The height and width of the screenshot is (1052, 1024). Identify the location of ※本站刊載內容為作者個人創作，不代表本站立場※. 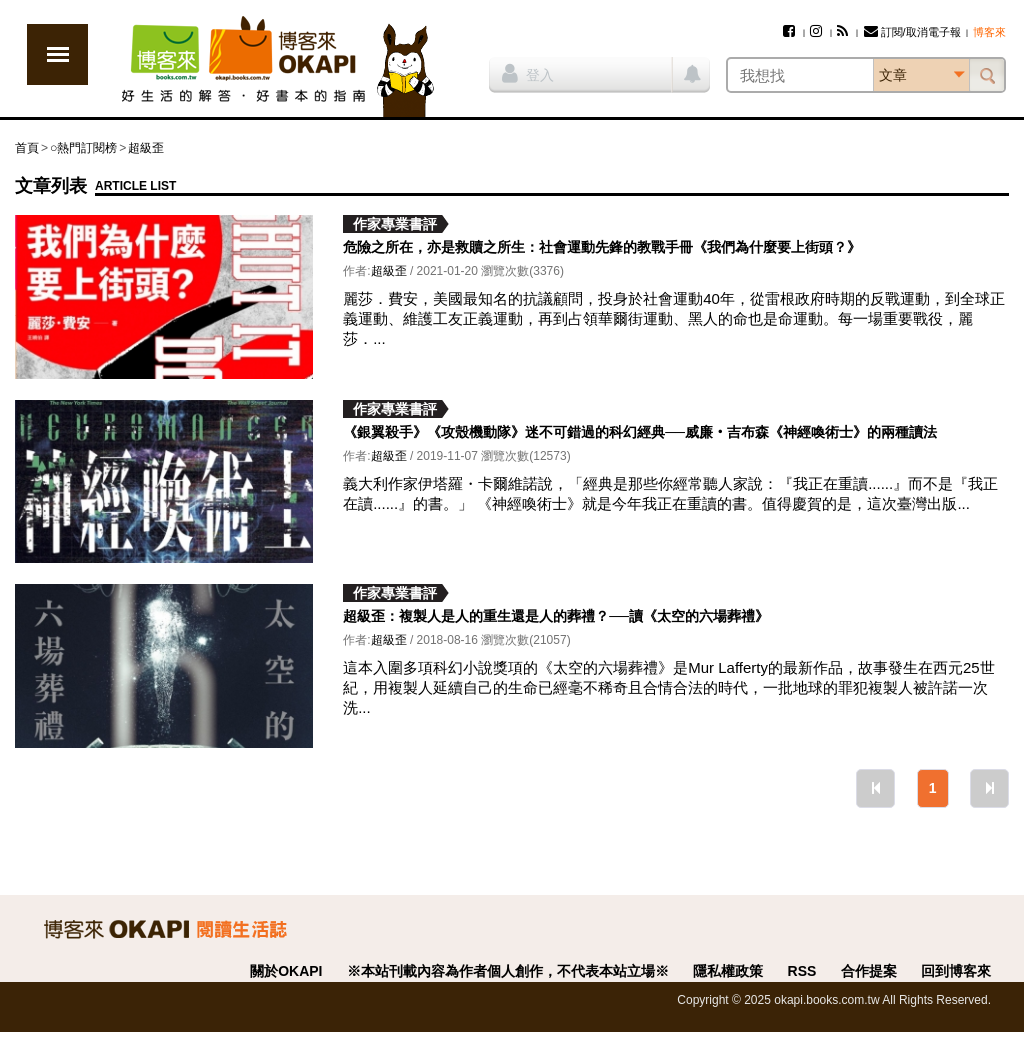
(508, 971).